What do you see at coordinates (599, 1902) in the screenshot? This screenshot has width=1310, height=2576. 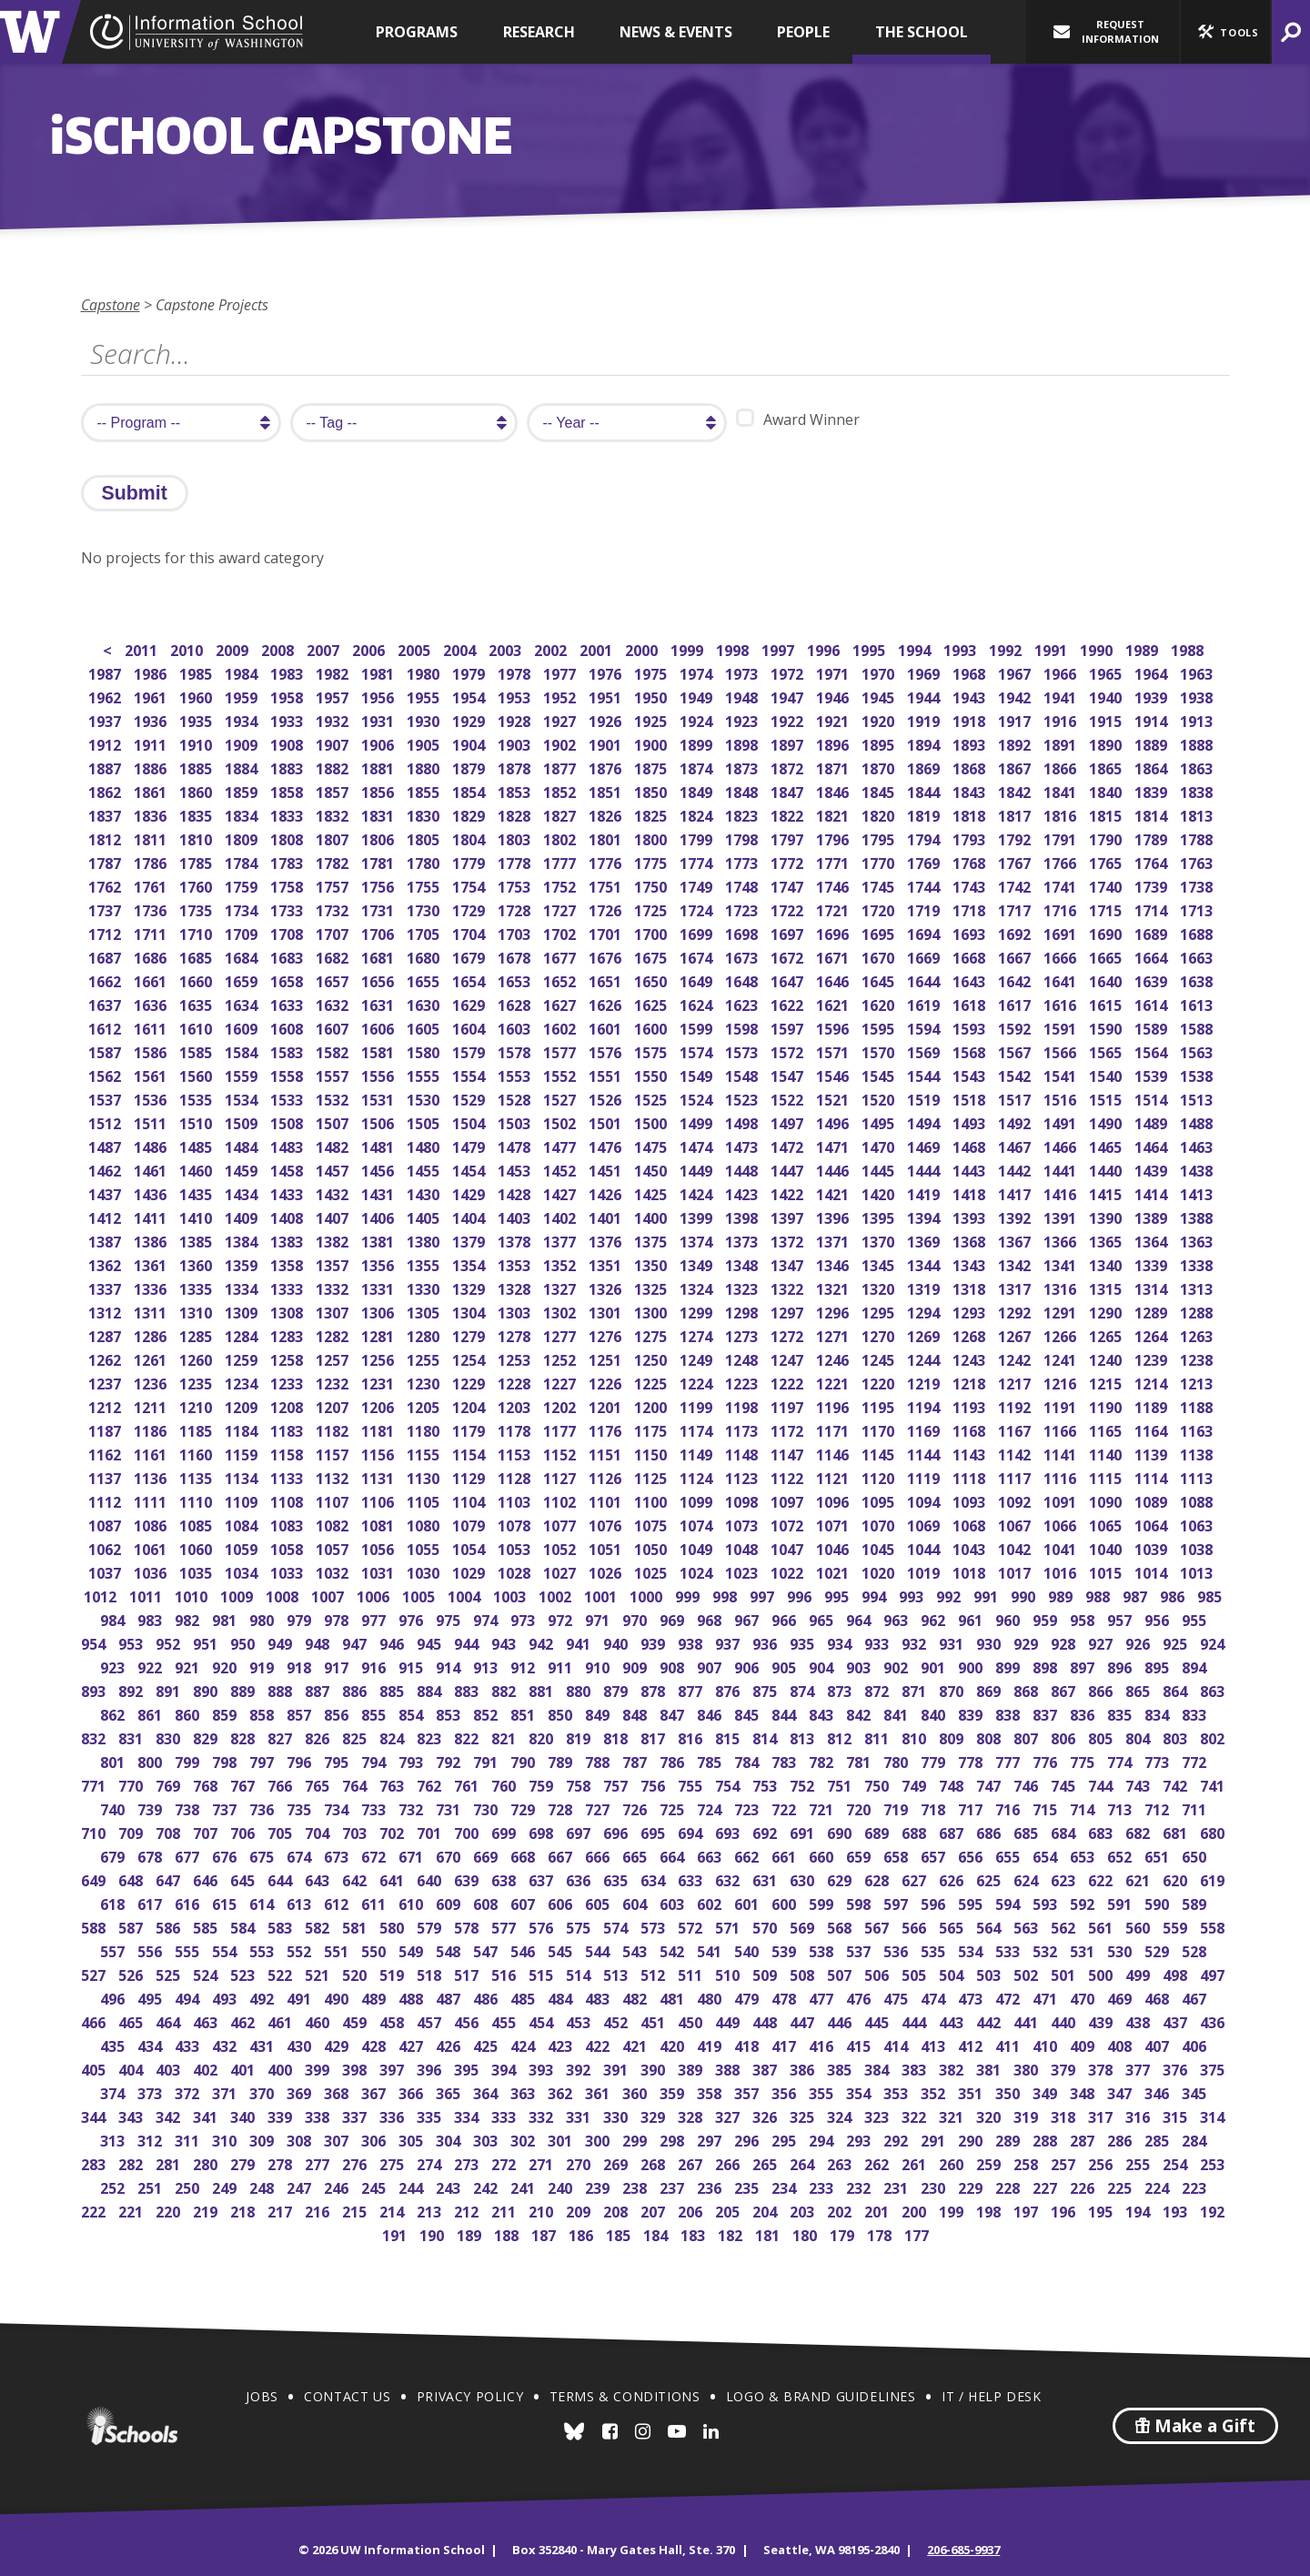 I see `605` at bounding box center [599, 1902].